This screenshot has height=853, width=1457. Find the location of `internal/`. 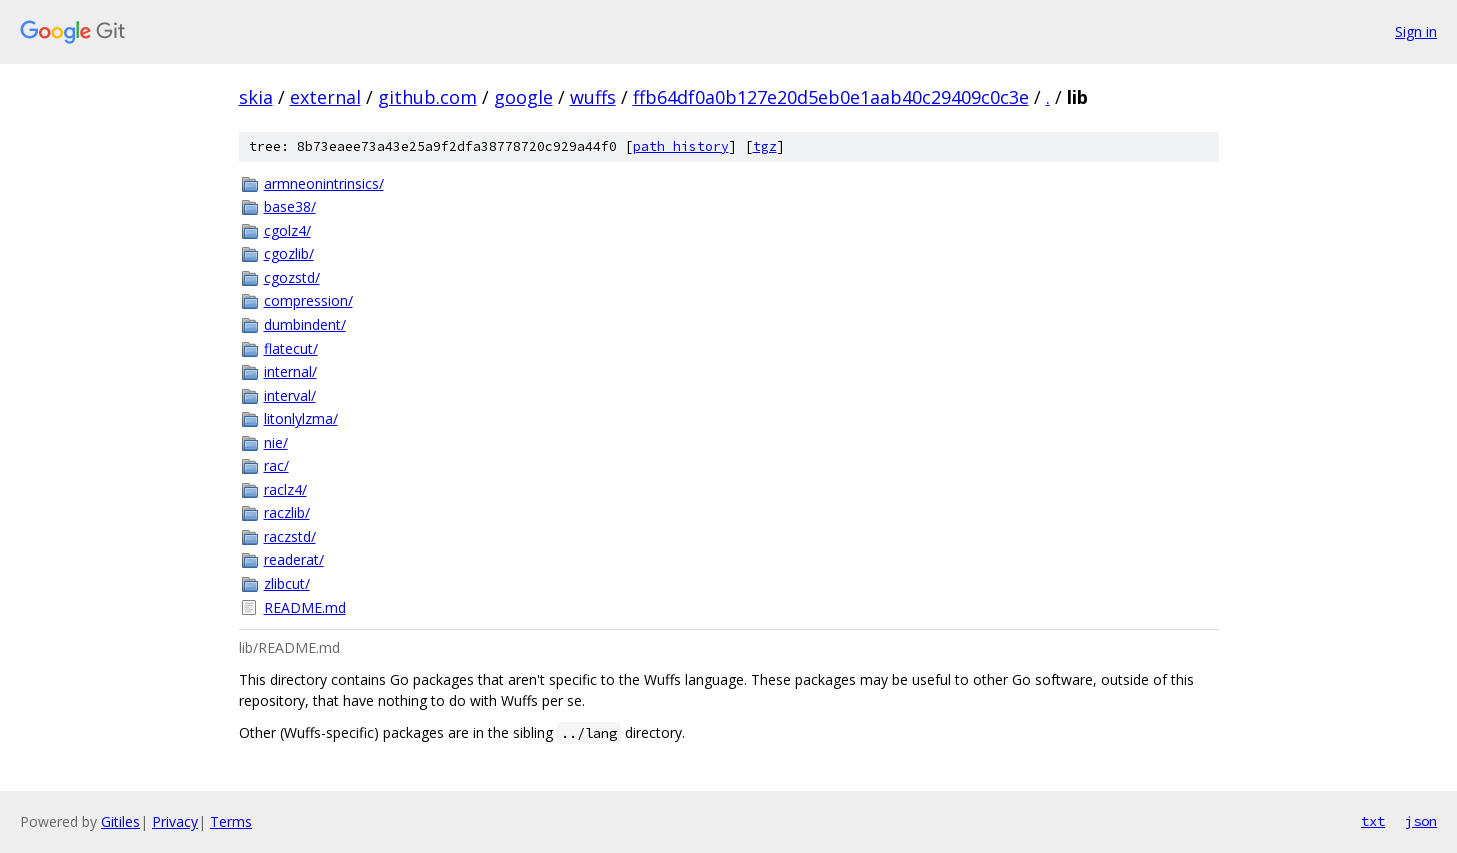

internal/ is located at coordinates (290, 371).